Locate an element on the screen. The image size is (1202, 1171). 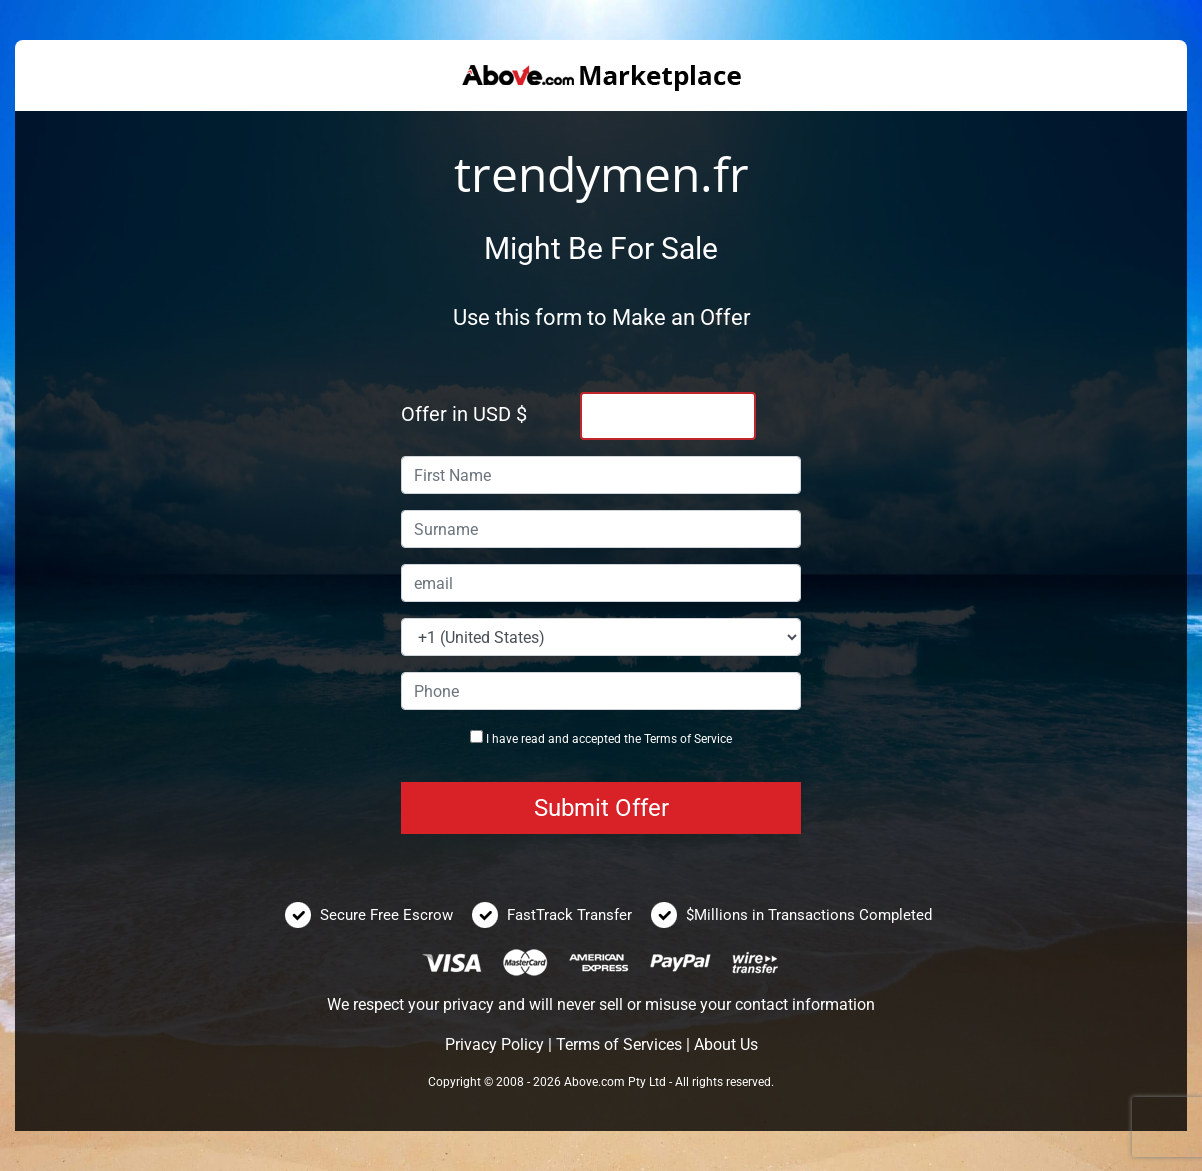
Offer in USD $ is located at coordinates (464, 414).